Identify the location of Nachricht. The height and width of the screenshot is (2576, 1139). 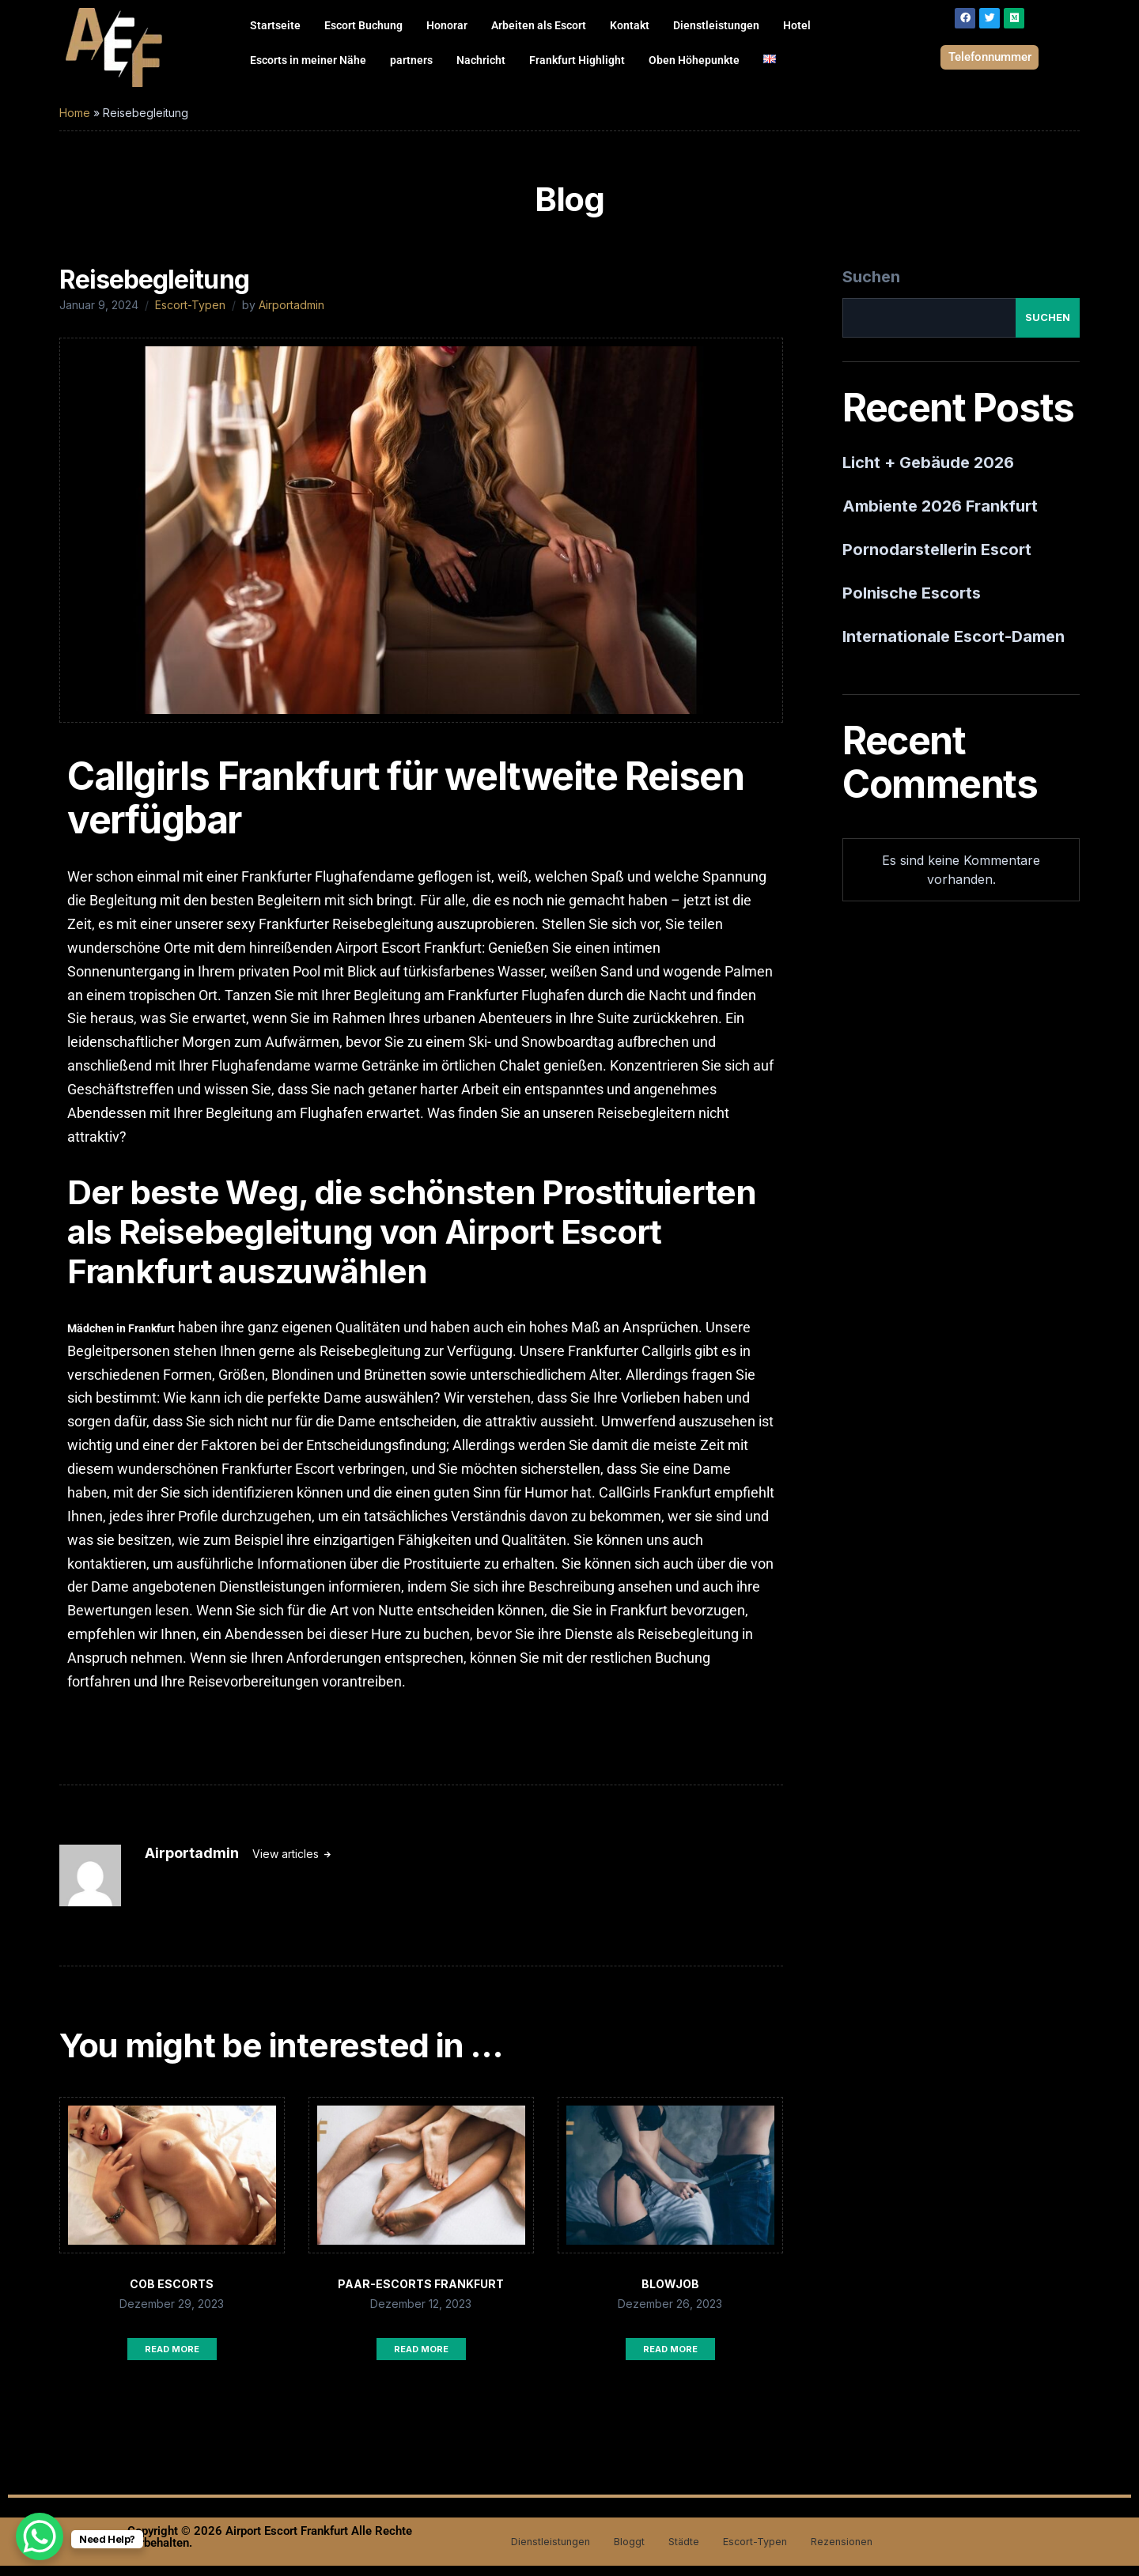
(480, 60).